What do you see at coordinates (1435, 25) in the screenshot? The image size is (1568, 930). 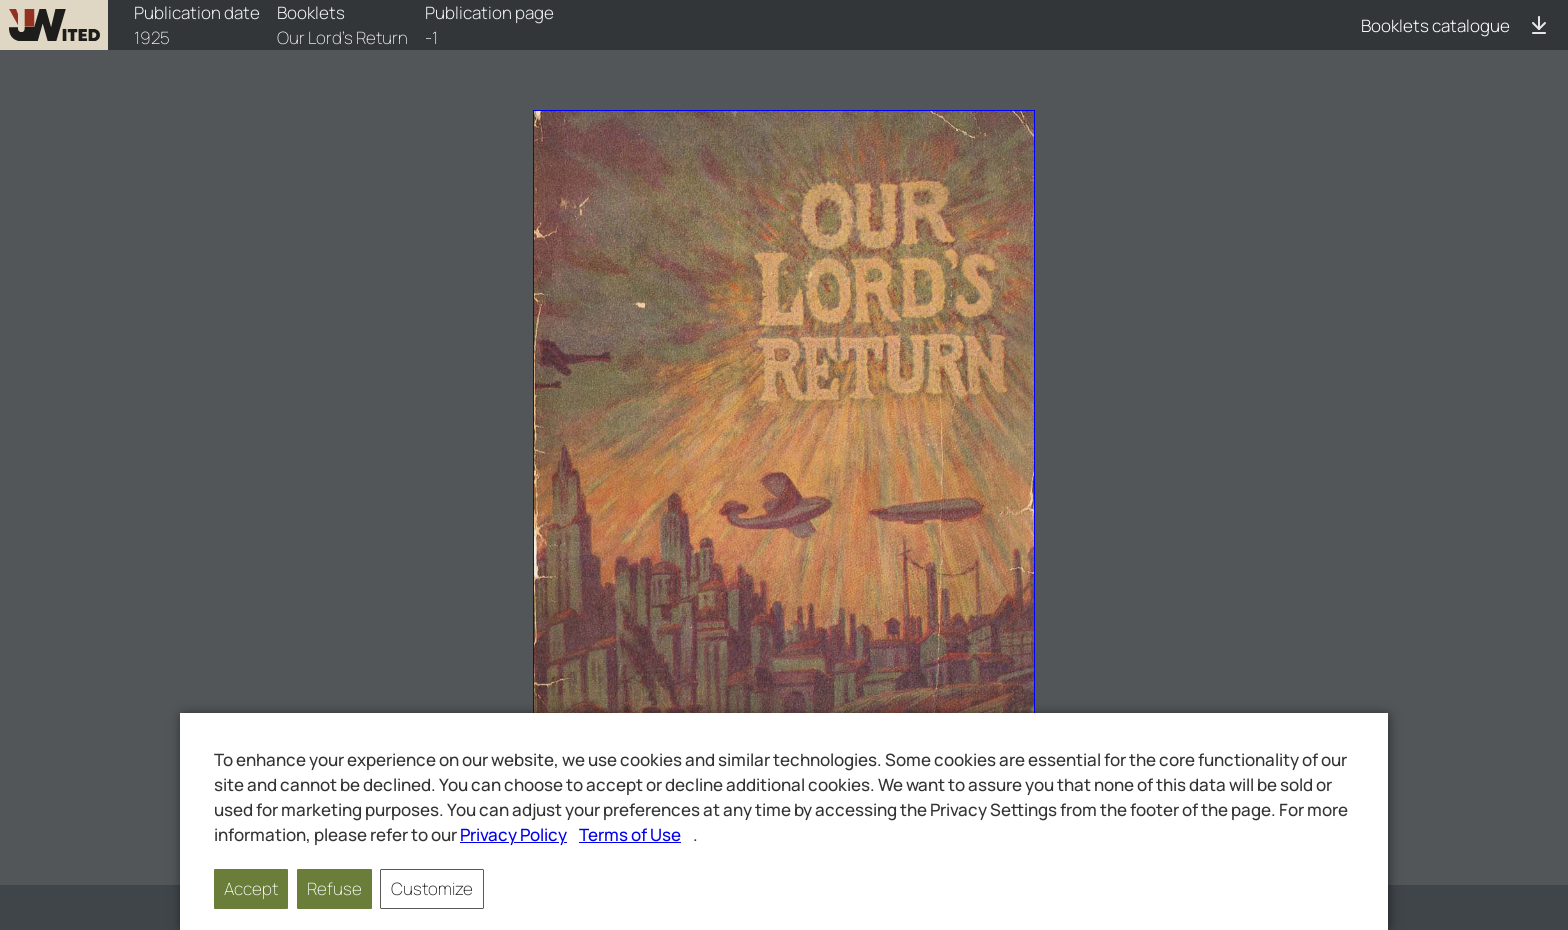 I see `Booklets catalogue` at bounding box center [1435, 25].